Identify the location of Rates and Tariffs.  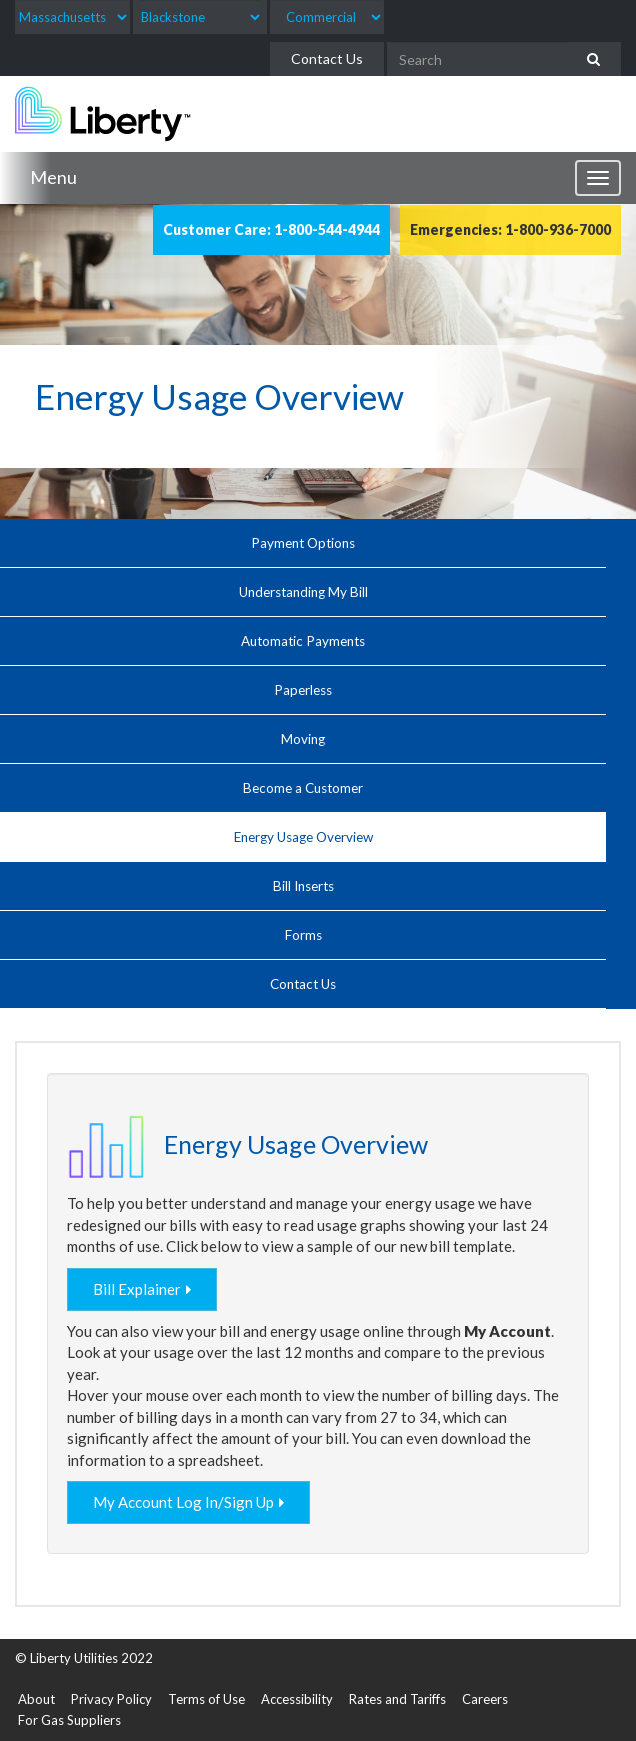
(397, 1699).